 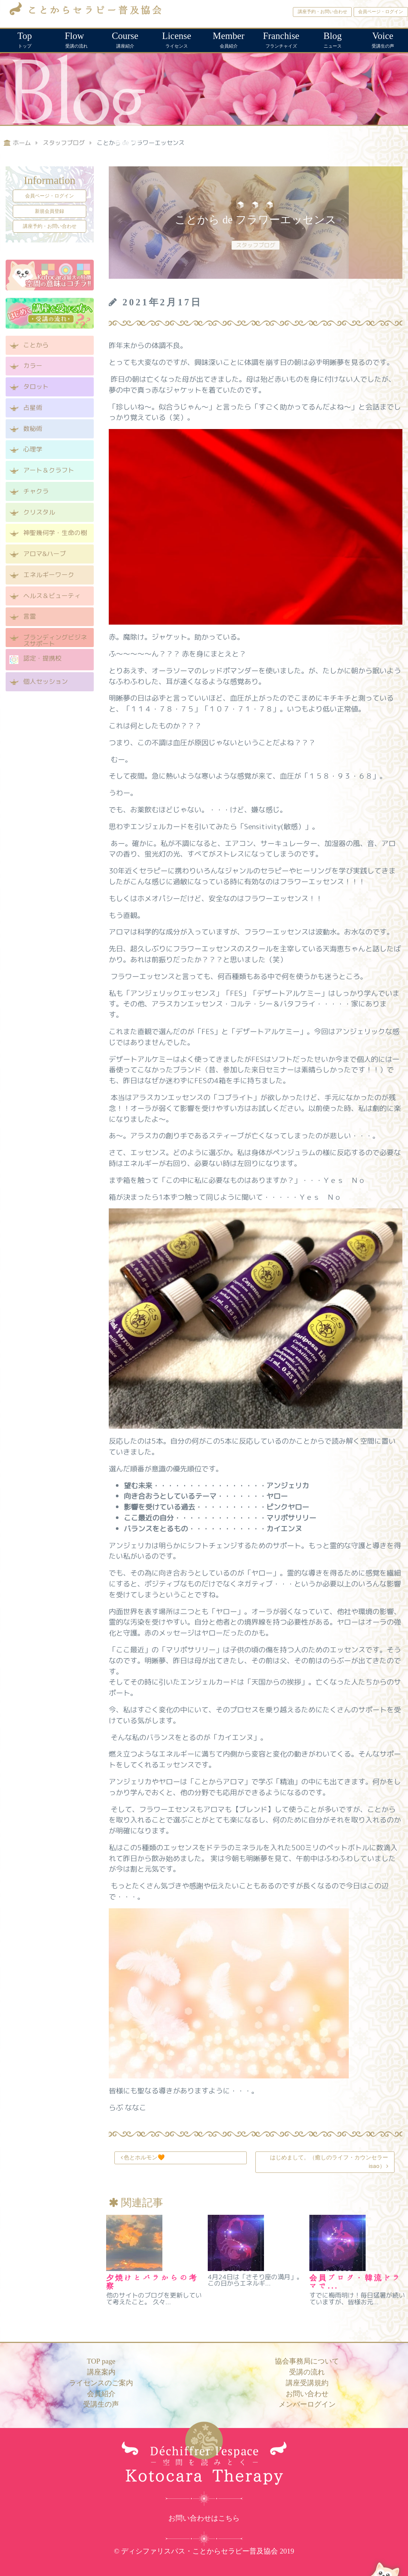 I want to click on 他のサイトのブログを更新していて考えたこと。 久々..., so click(x=154, y=2298).